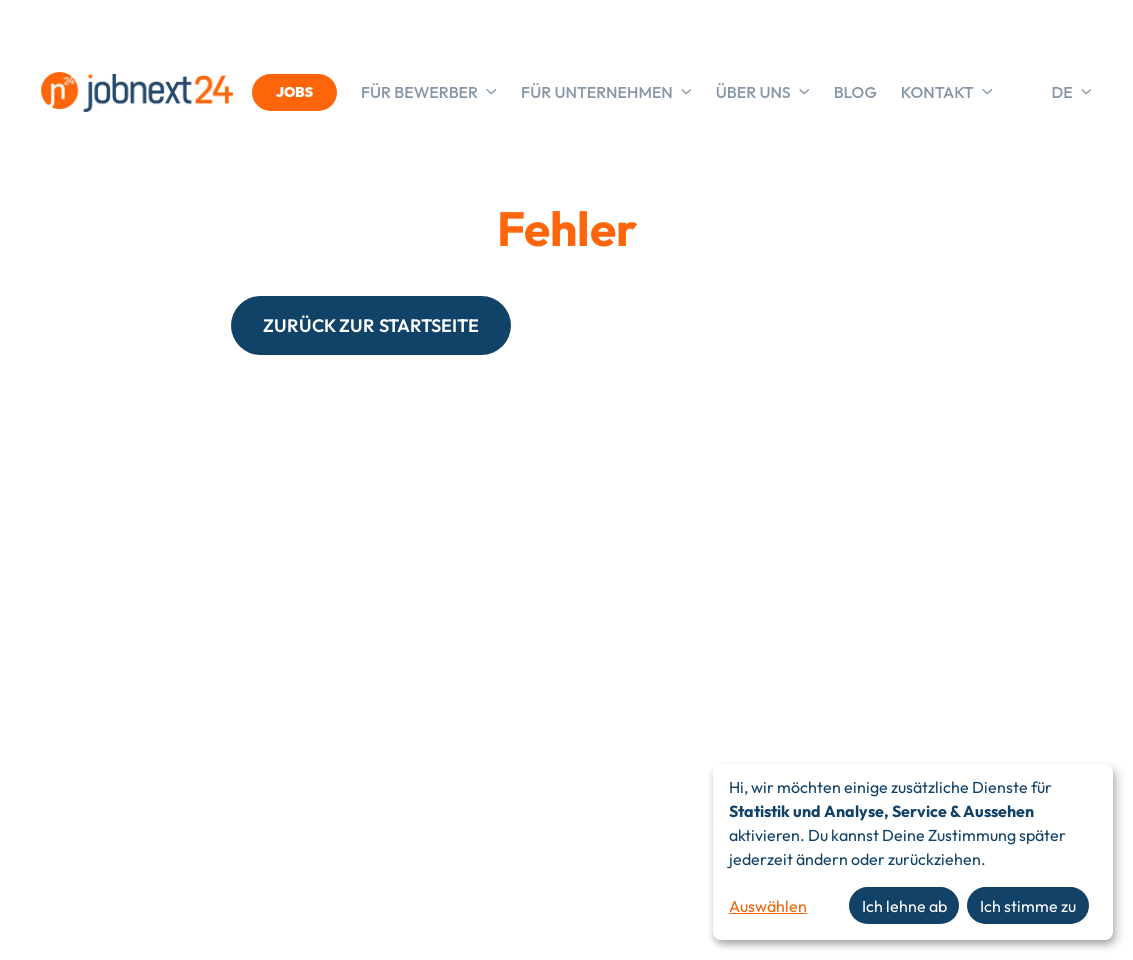 This screenshot has width=1133, height=960. I want to click on Über uns, so click(763, 92).